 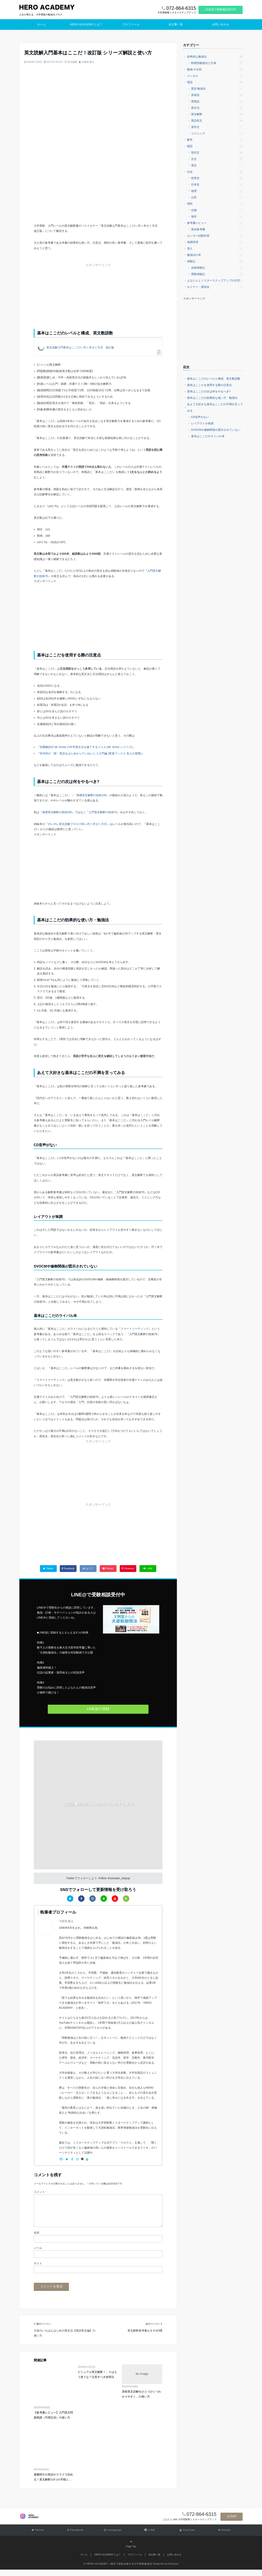 I want to click on 理科, so click(x=215, y=204).